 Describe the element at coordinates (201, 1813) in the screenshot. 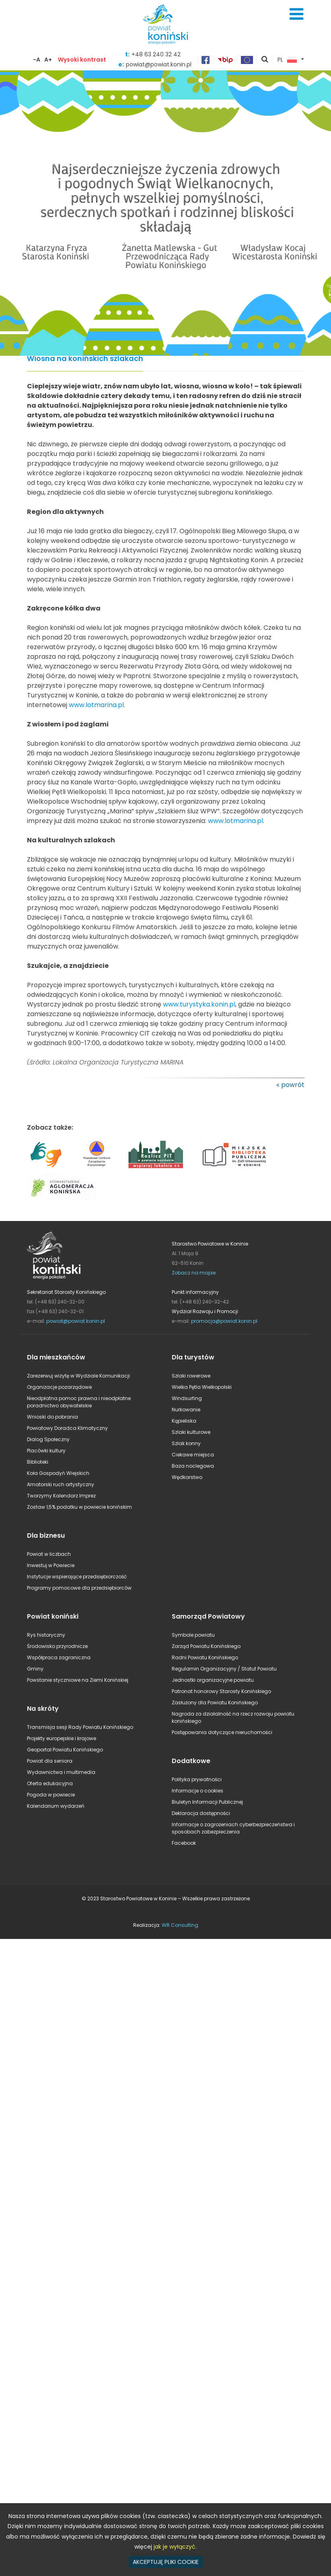

I see `Deklaracja dostępności` at that location.